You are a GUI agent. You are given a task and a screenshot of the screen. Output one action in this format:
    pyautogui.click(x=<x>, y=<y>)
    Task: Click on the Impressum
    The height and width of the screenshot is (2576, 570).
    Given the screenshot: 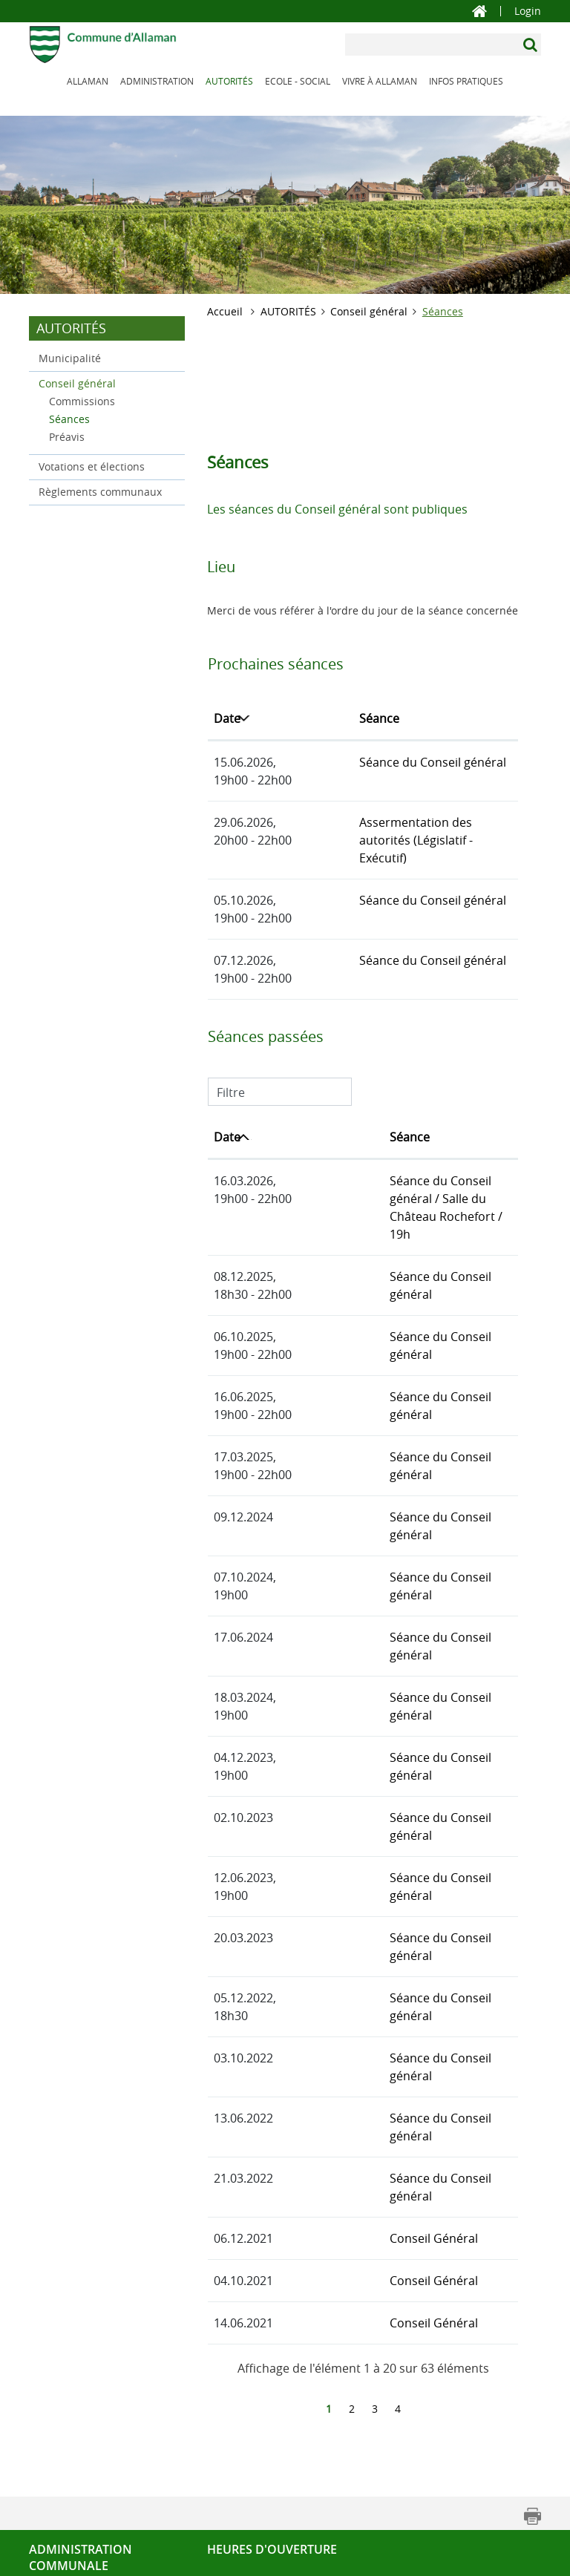 What is the action you would take?
    pyautogui.click(x=345, y=2559)
    